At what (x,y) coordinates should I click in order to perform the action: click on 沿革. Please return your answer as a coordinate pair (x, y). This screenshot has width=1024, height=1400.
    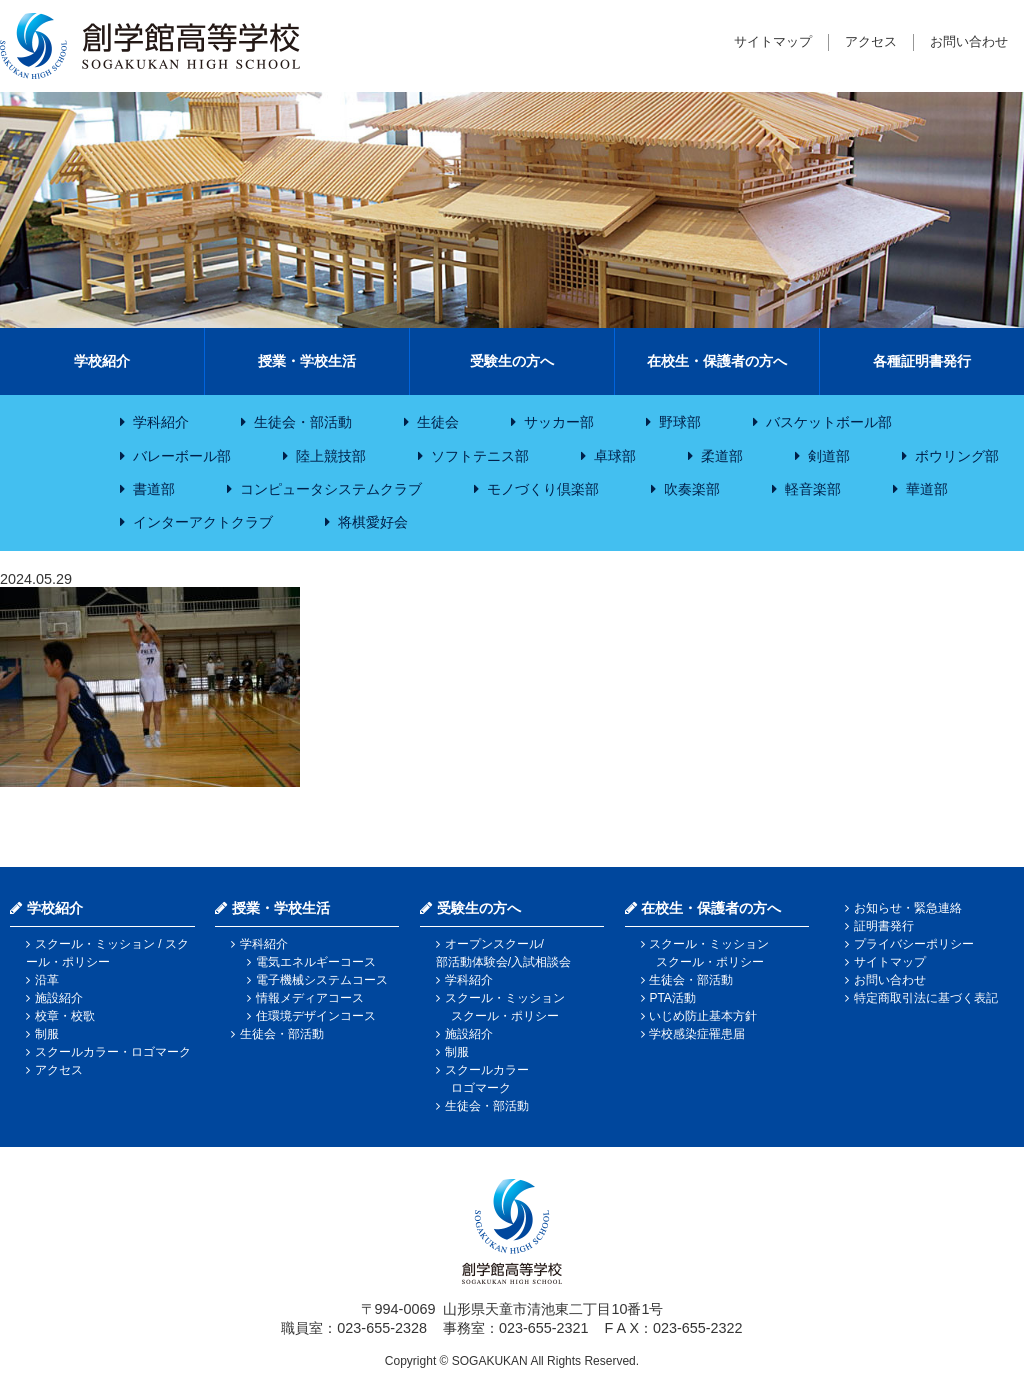
    Looking at the image, I should click on (47, 980).